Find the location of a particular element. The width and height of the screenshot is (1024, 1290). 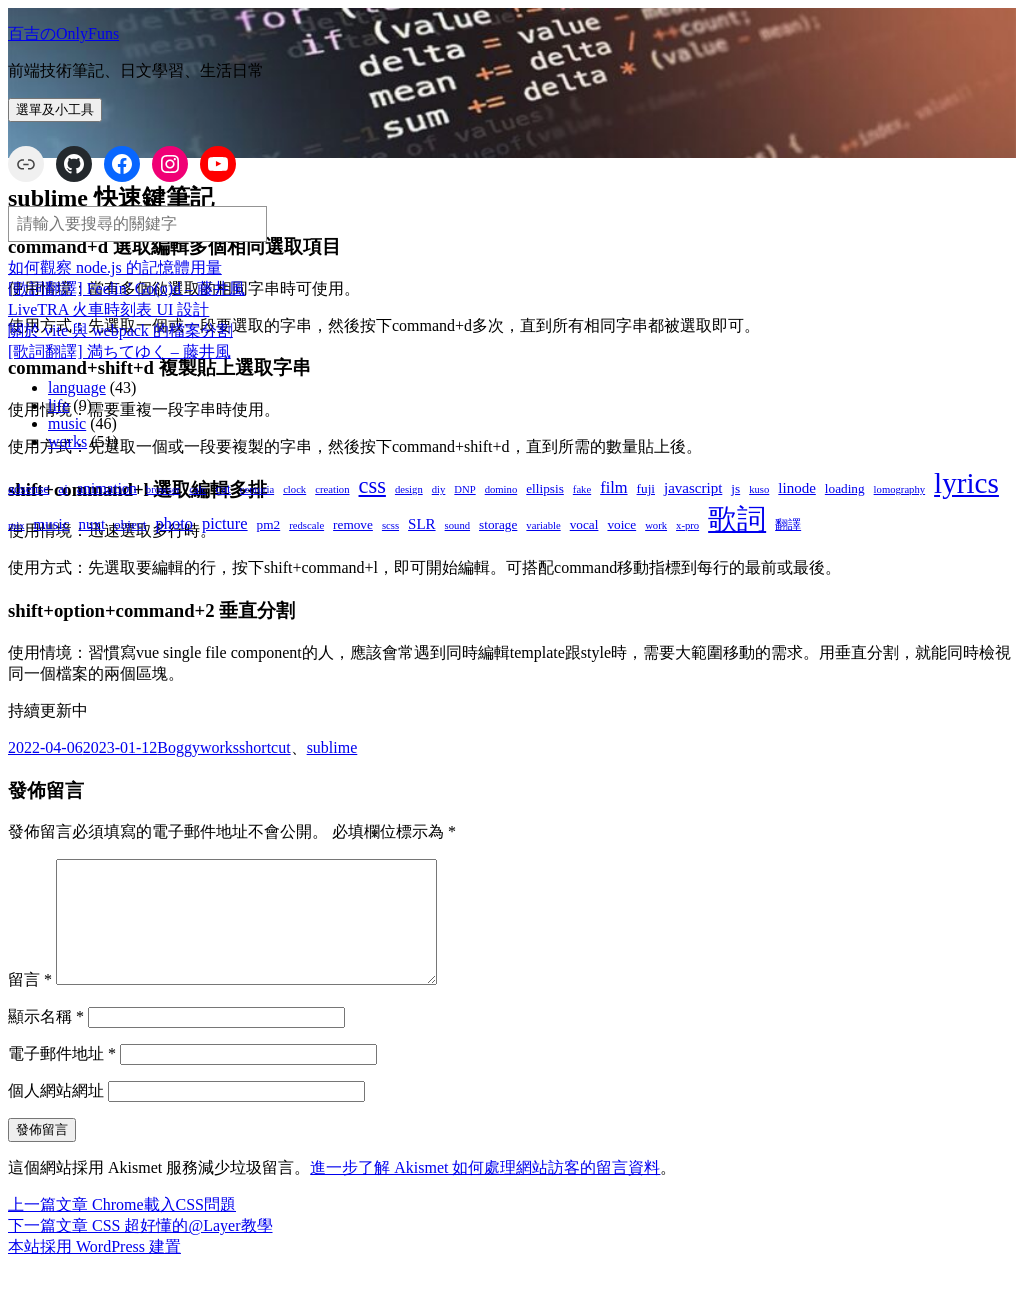

cat [cat (2 個項目)] is located at coordinates (222, 488).